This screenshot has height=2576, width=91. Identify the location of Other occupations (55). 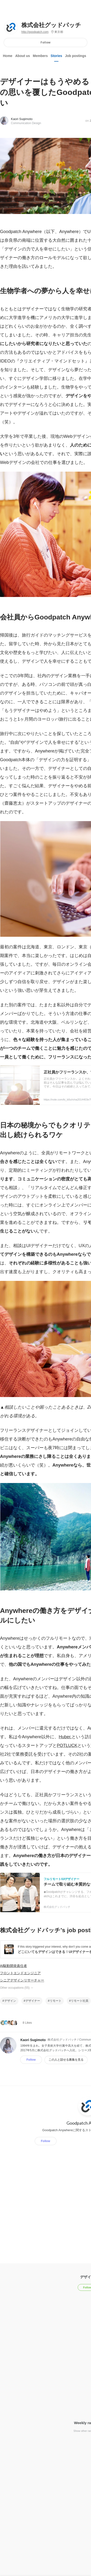
(17, 1987).